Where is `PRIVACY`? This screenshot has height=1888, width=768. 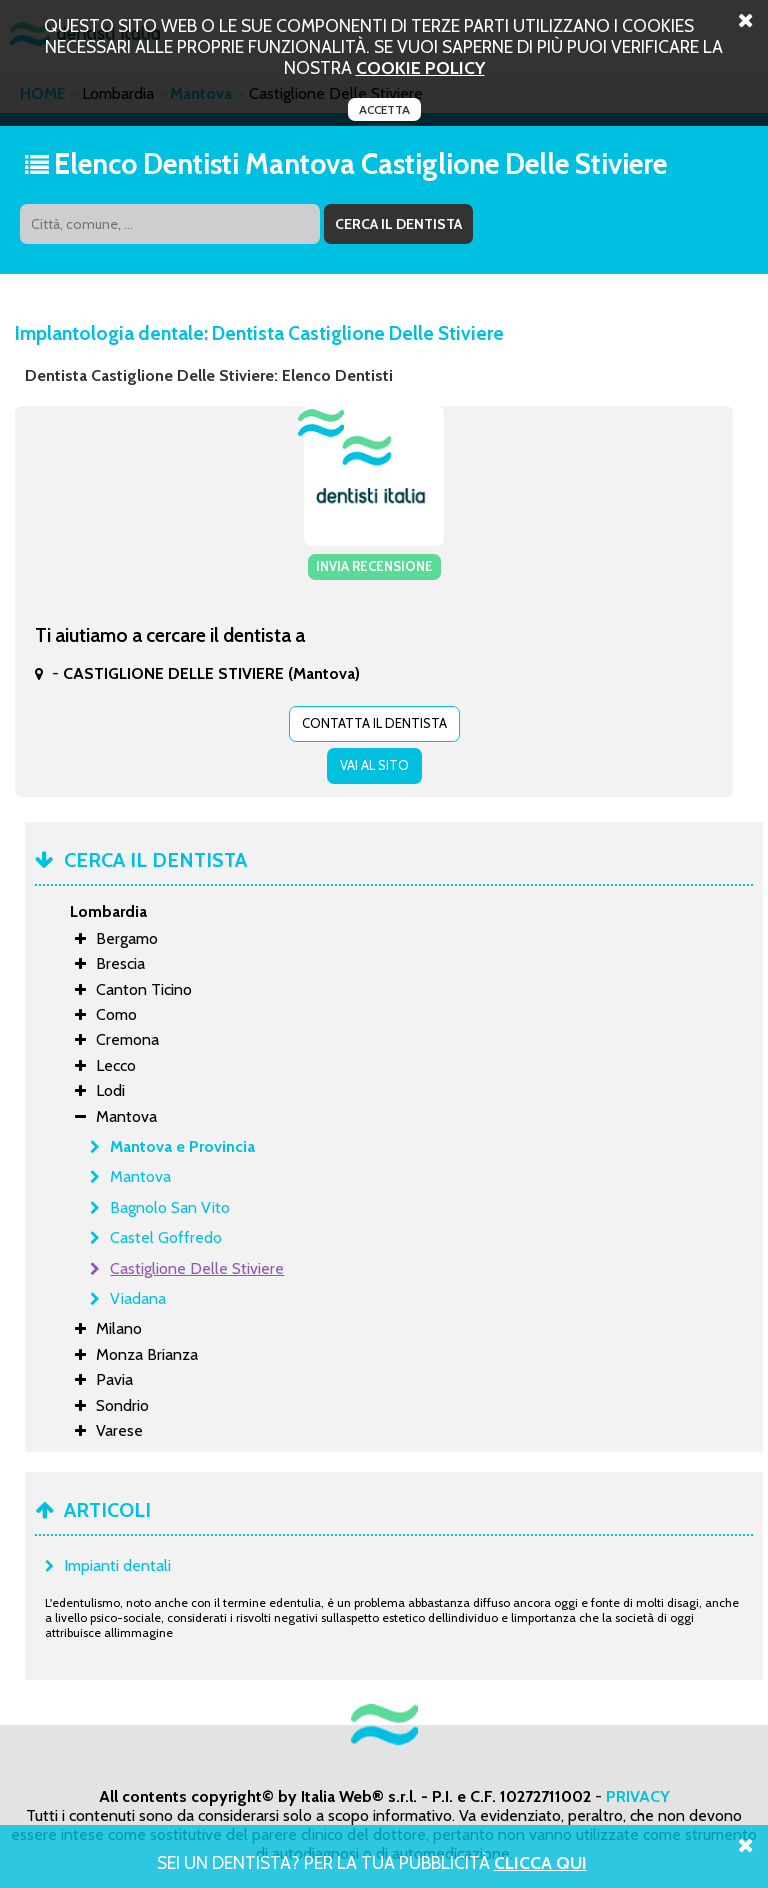
PRIVACY is located at coordinates (638, 1796).